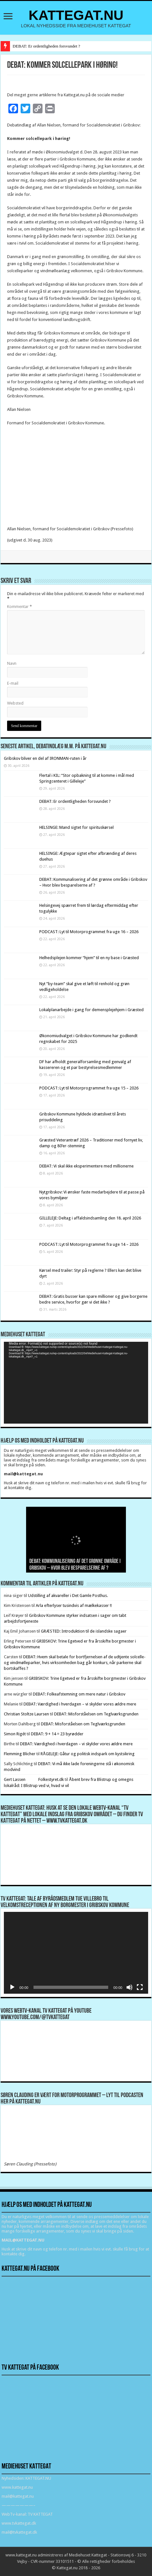 The image size is (152, 2576). Describe the element at coordinates (34, 1779) in the screenshot. I see `Gert Lassen Folkestyret.dk` at that location.